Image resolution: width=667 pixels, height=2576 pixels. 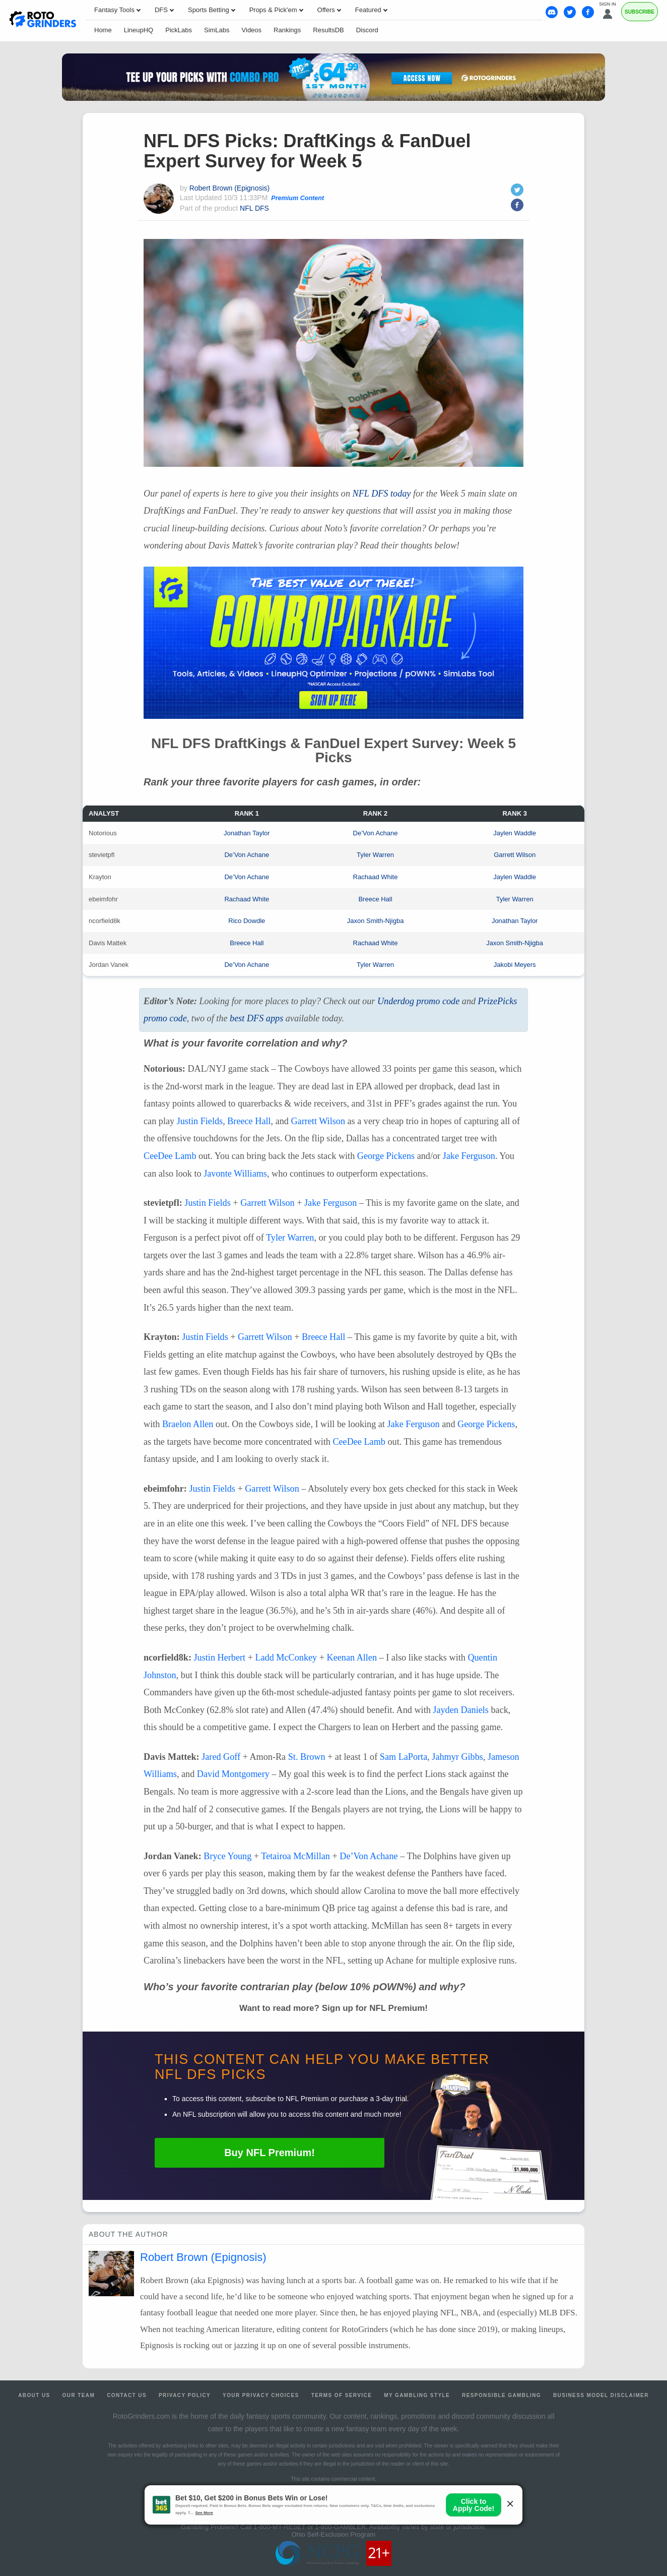 What do you see at coordinates (227, 1856) in the screenshot?
I see `Bryce Young` at bounding box center [227, 1856].